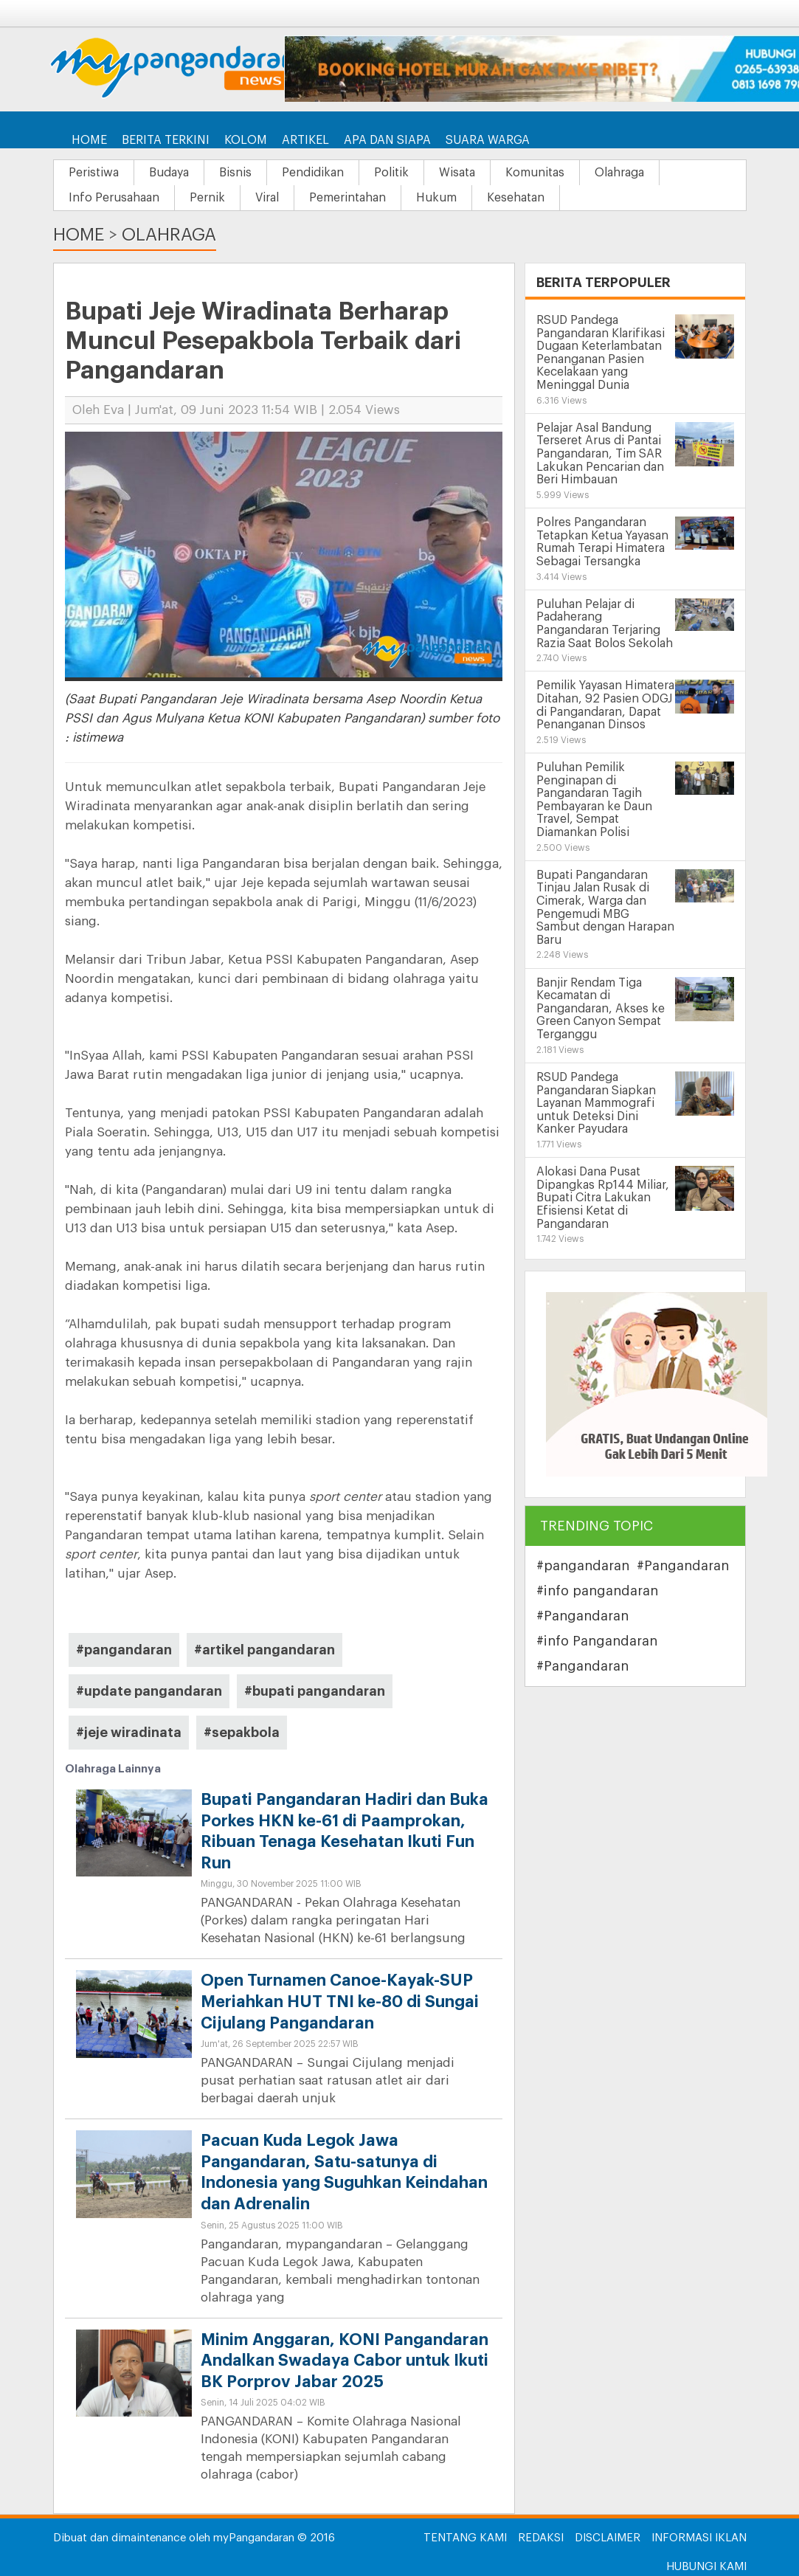 This screenshot has height=2576, width=799. What do you see at coordinates (313, 173) in the screenshot?
I see `Pendidikan` at bounding box center [313, 173].